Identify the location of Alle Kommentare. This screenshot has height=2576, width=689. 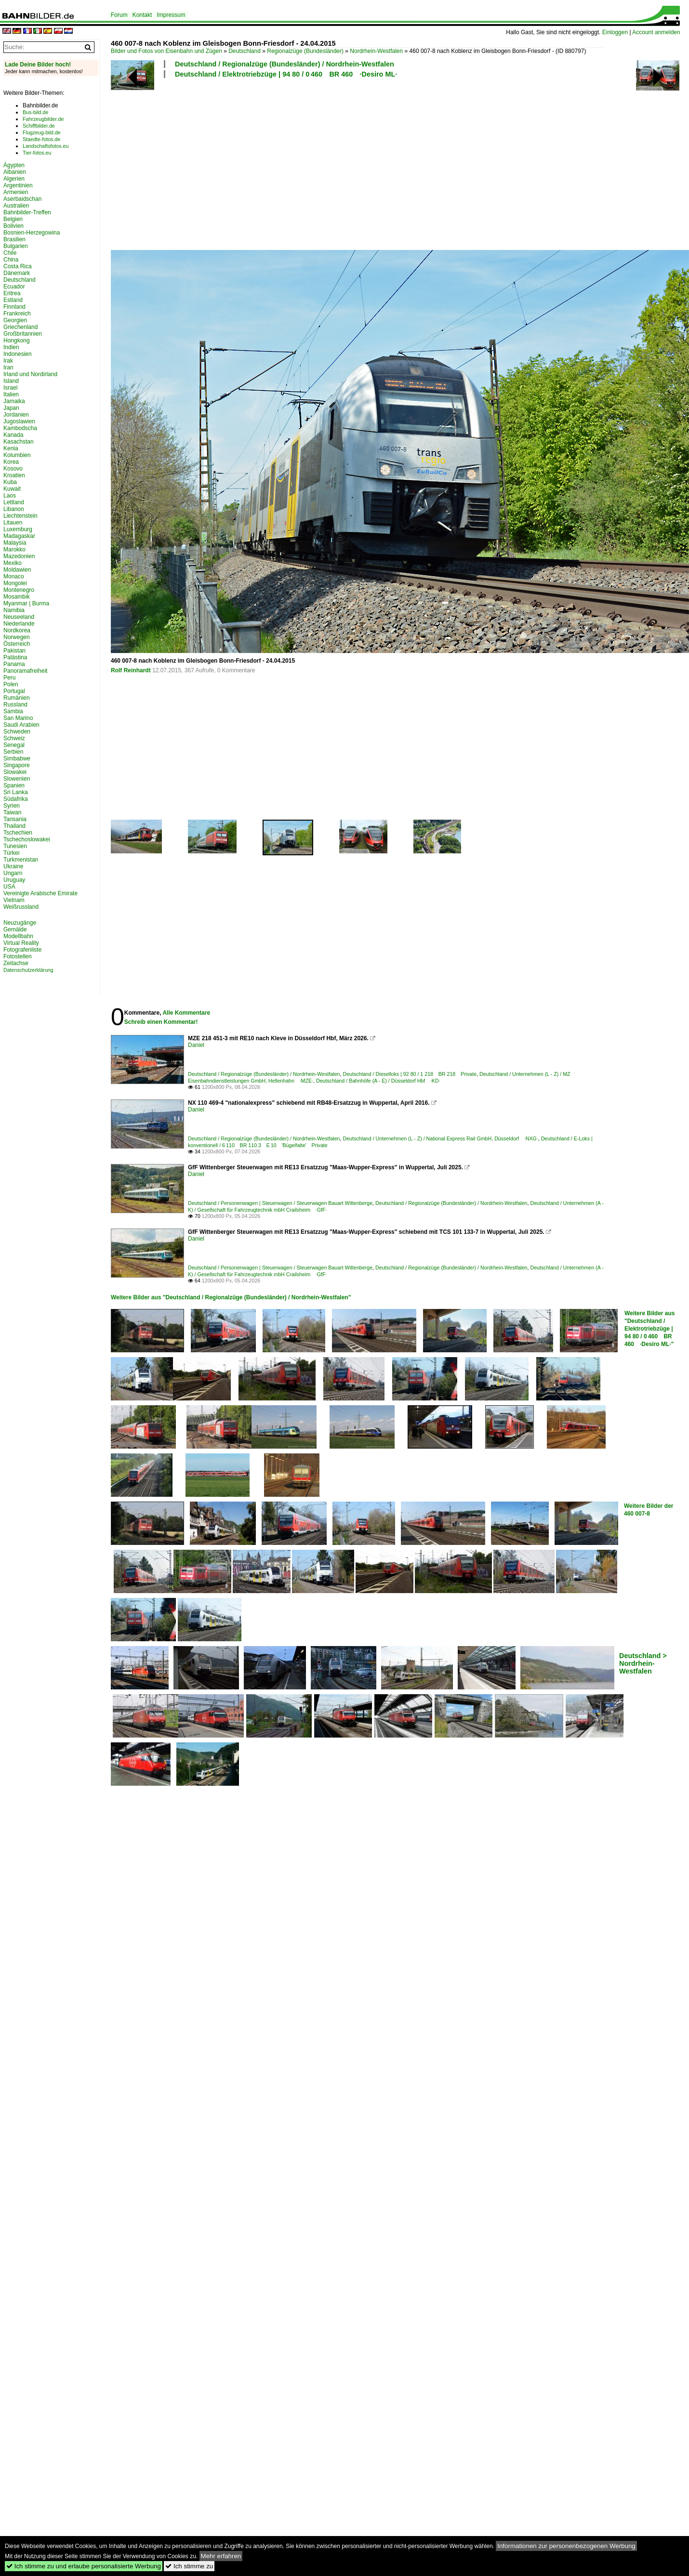
(186, 1012).